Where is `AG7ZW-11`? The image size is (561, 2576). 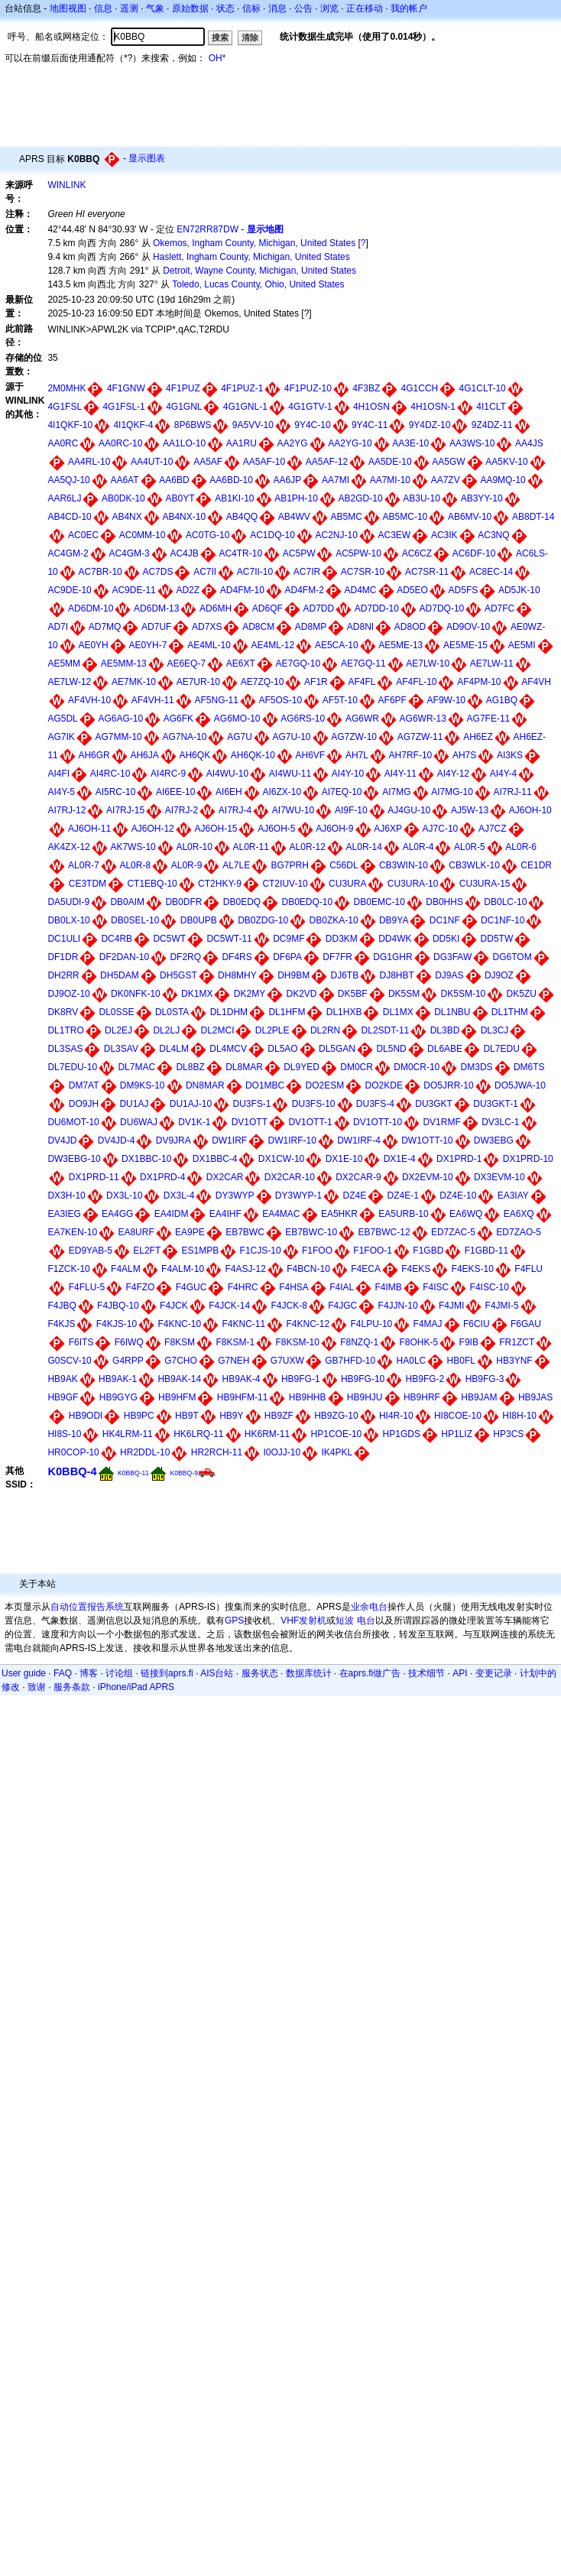
AG7ZW-11 is located at coordinates (420, 737).